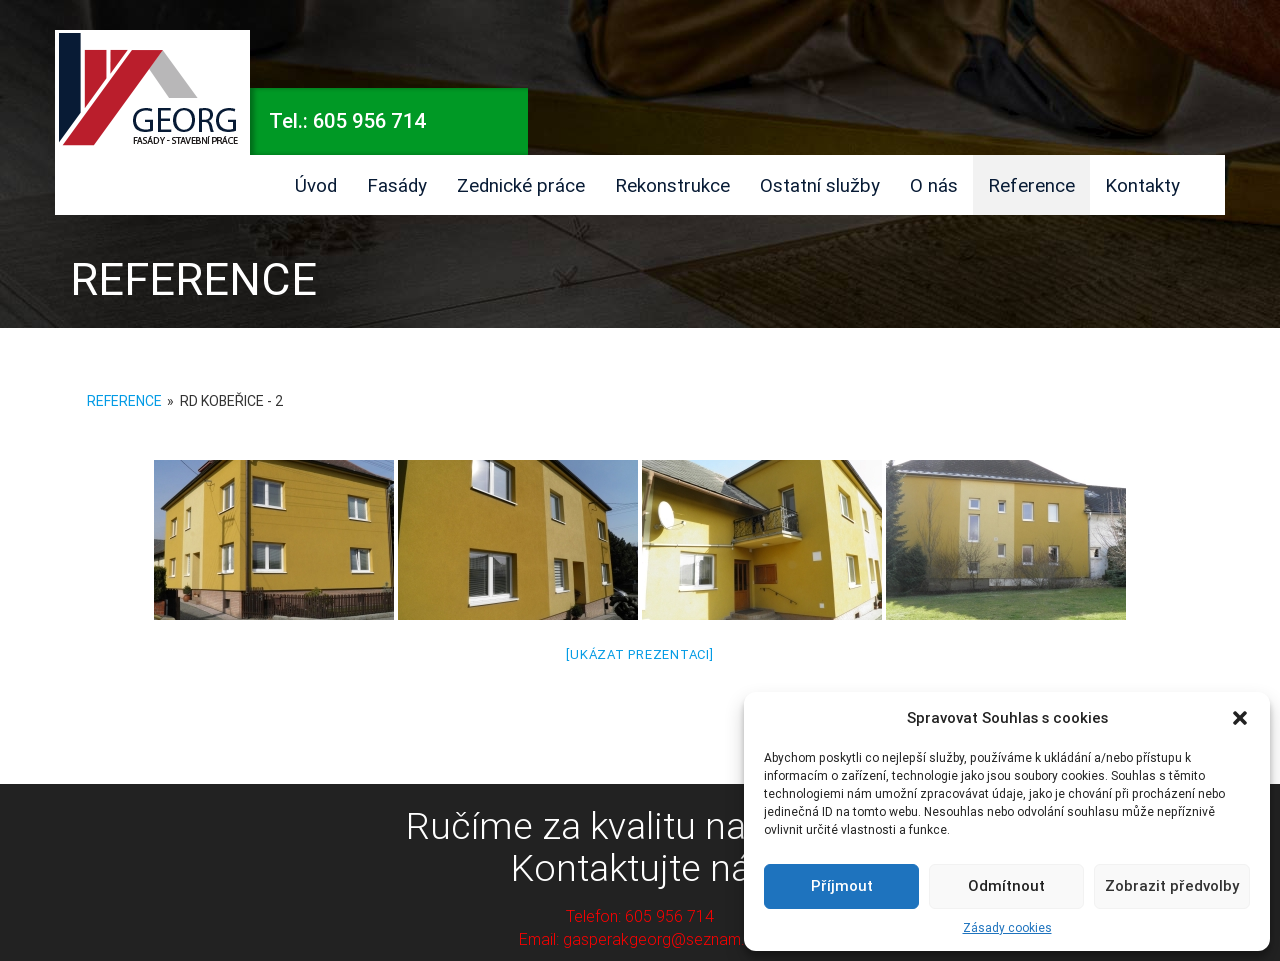 The image size is (1280, 961). Describe the element at coordinates (842, 885) in the screenshot. I see `Příjmout` at that location.